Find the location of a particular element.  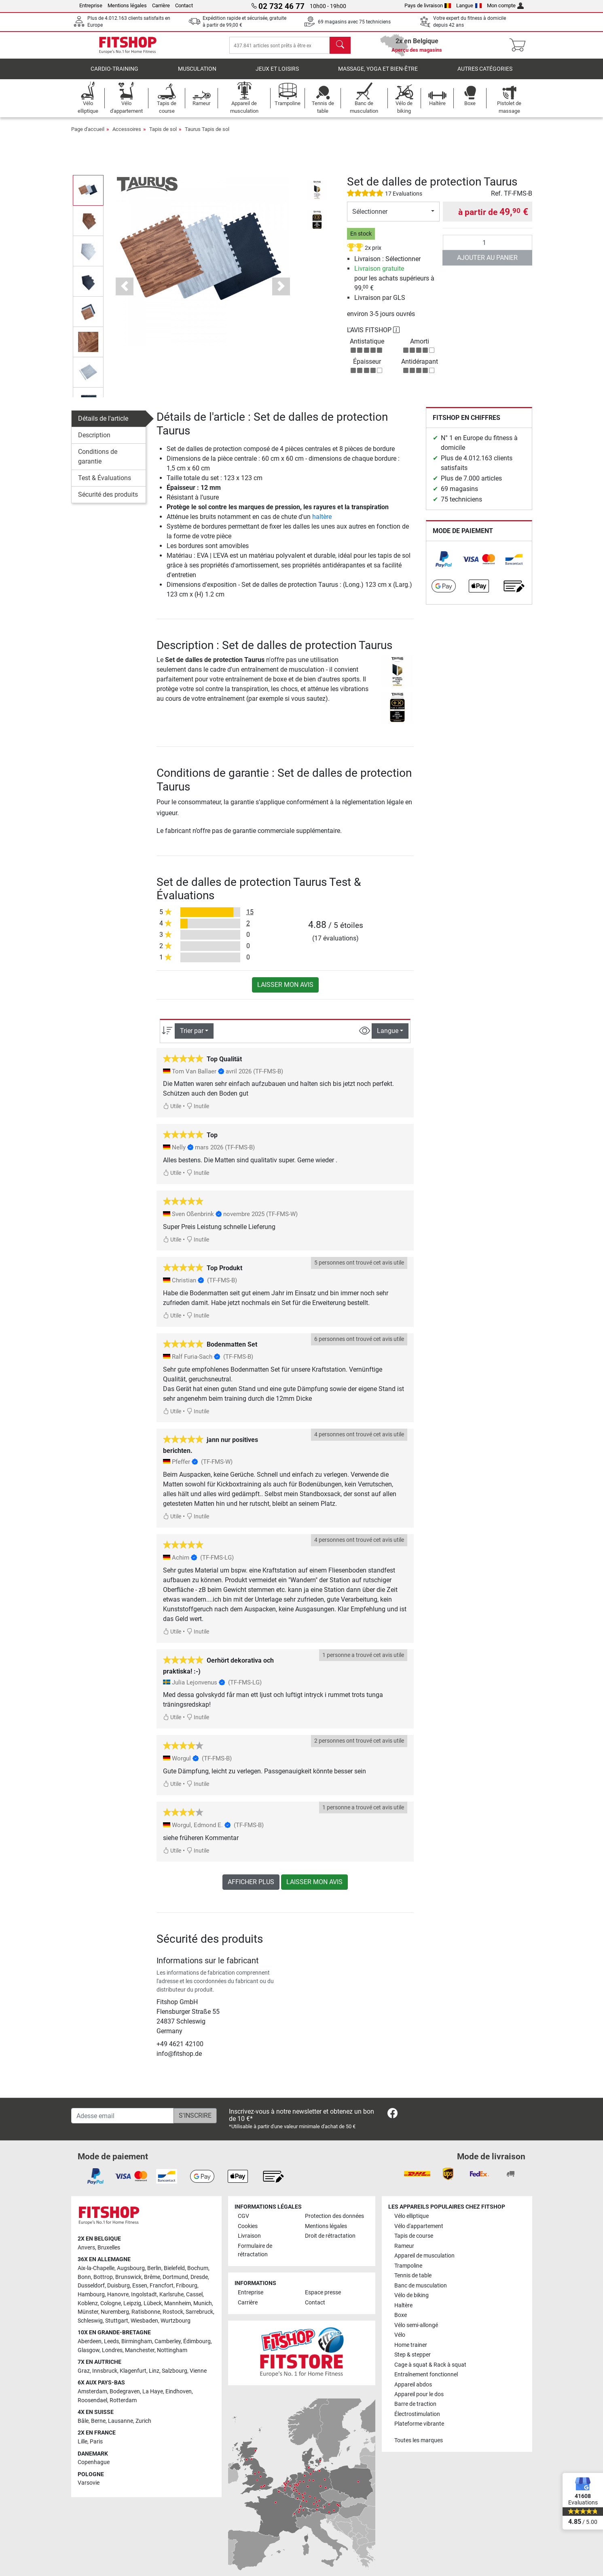

Rostock [link] is located at coordinates (173, 2317).